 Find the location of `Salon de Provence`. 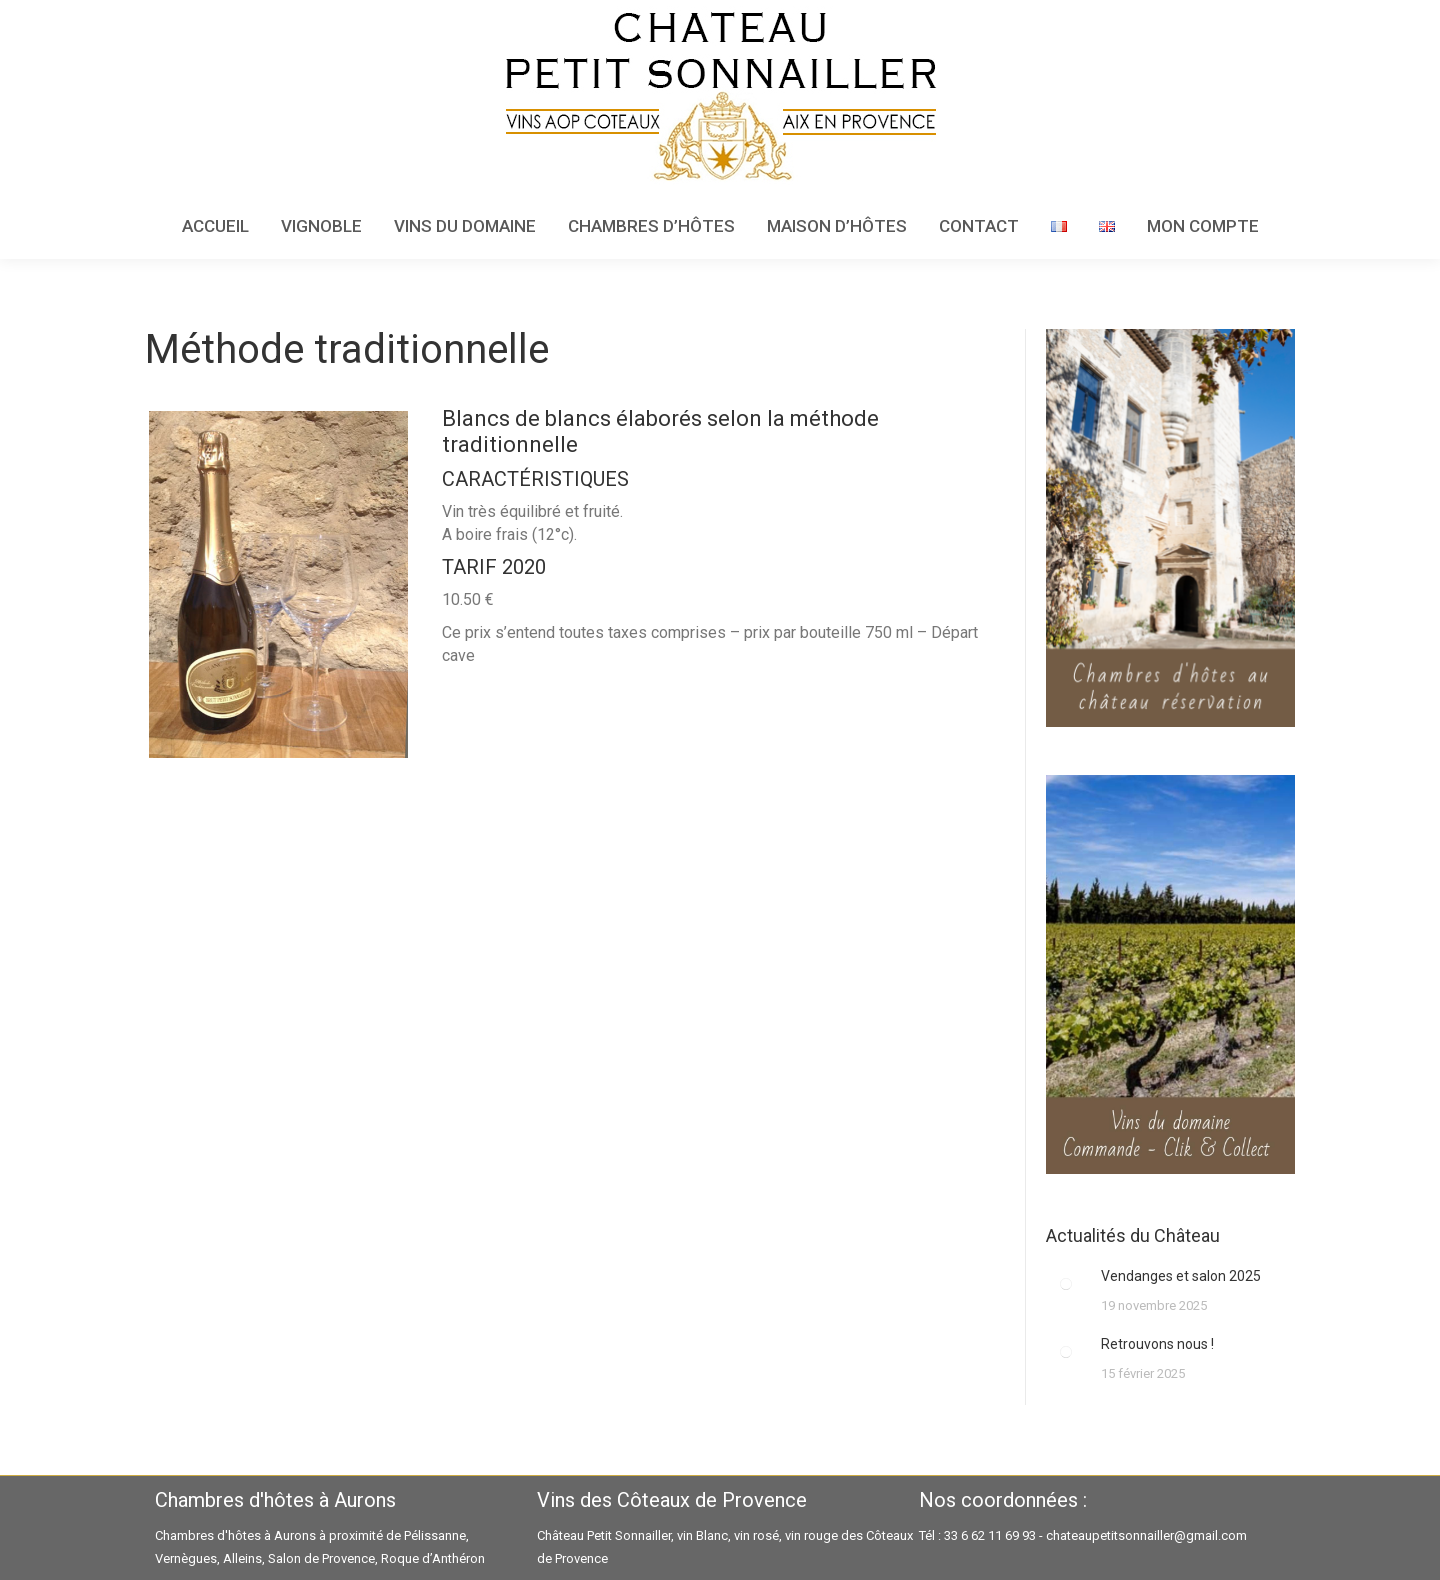

Salon de Provence is located at coordinates (321, 1558).